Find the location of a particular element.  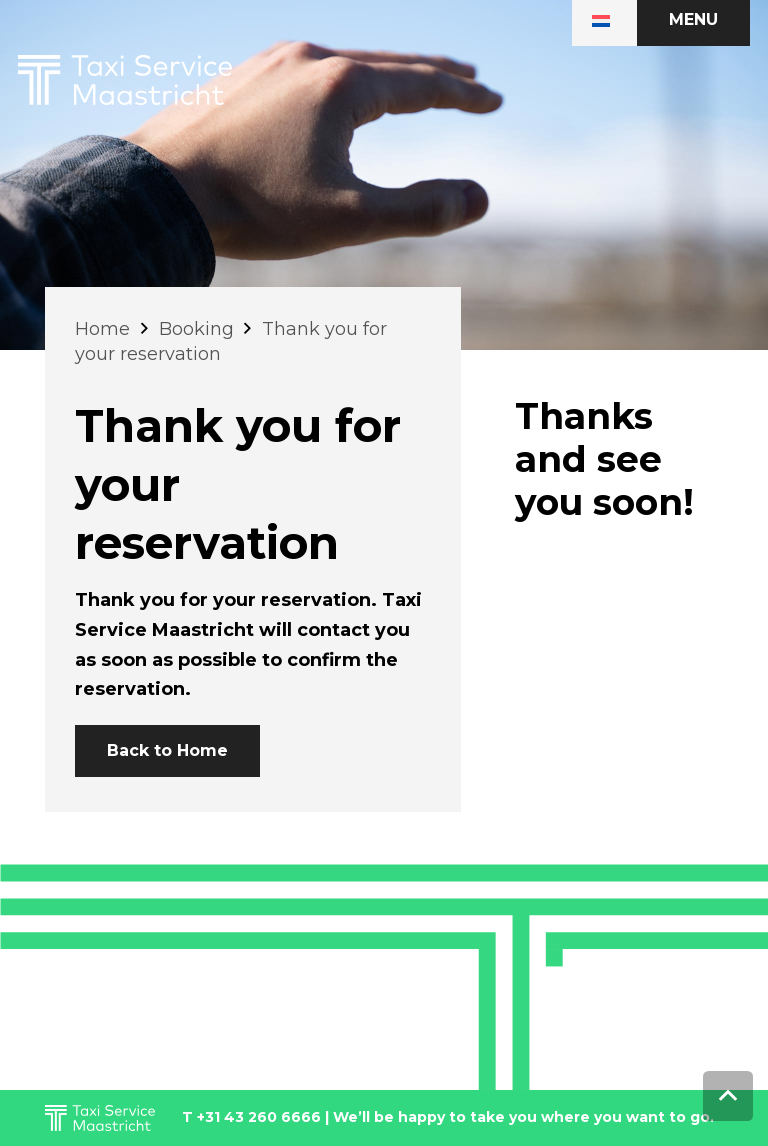

[Back to top] is located at coordinates (728, 1096).